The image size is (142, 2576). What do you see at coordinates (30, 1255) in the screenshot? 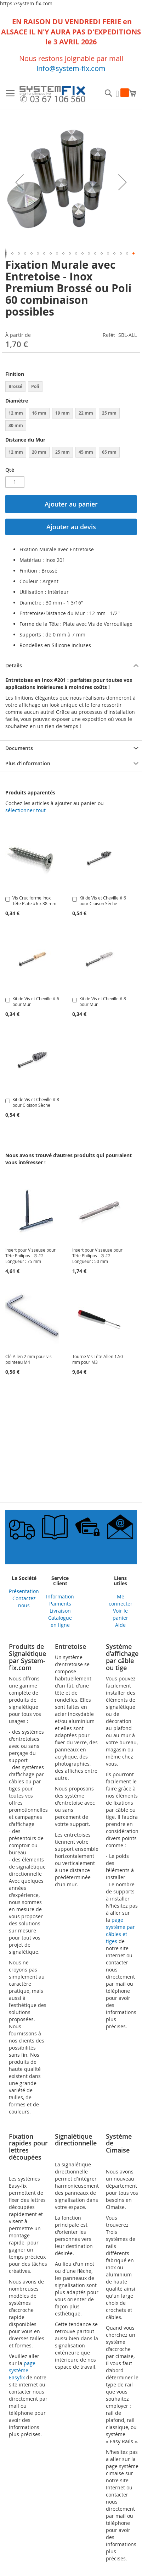
I see `Insert pour Visseuse pour Tête Philipps - ∅ #2 - Longueur : 75 mm` at bounding box center [30, 1255].